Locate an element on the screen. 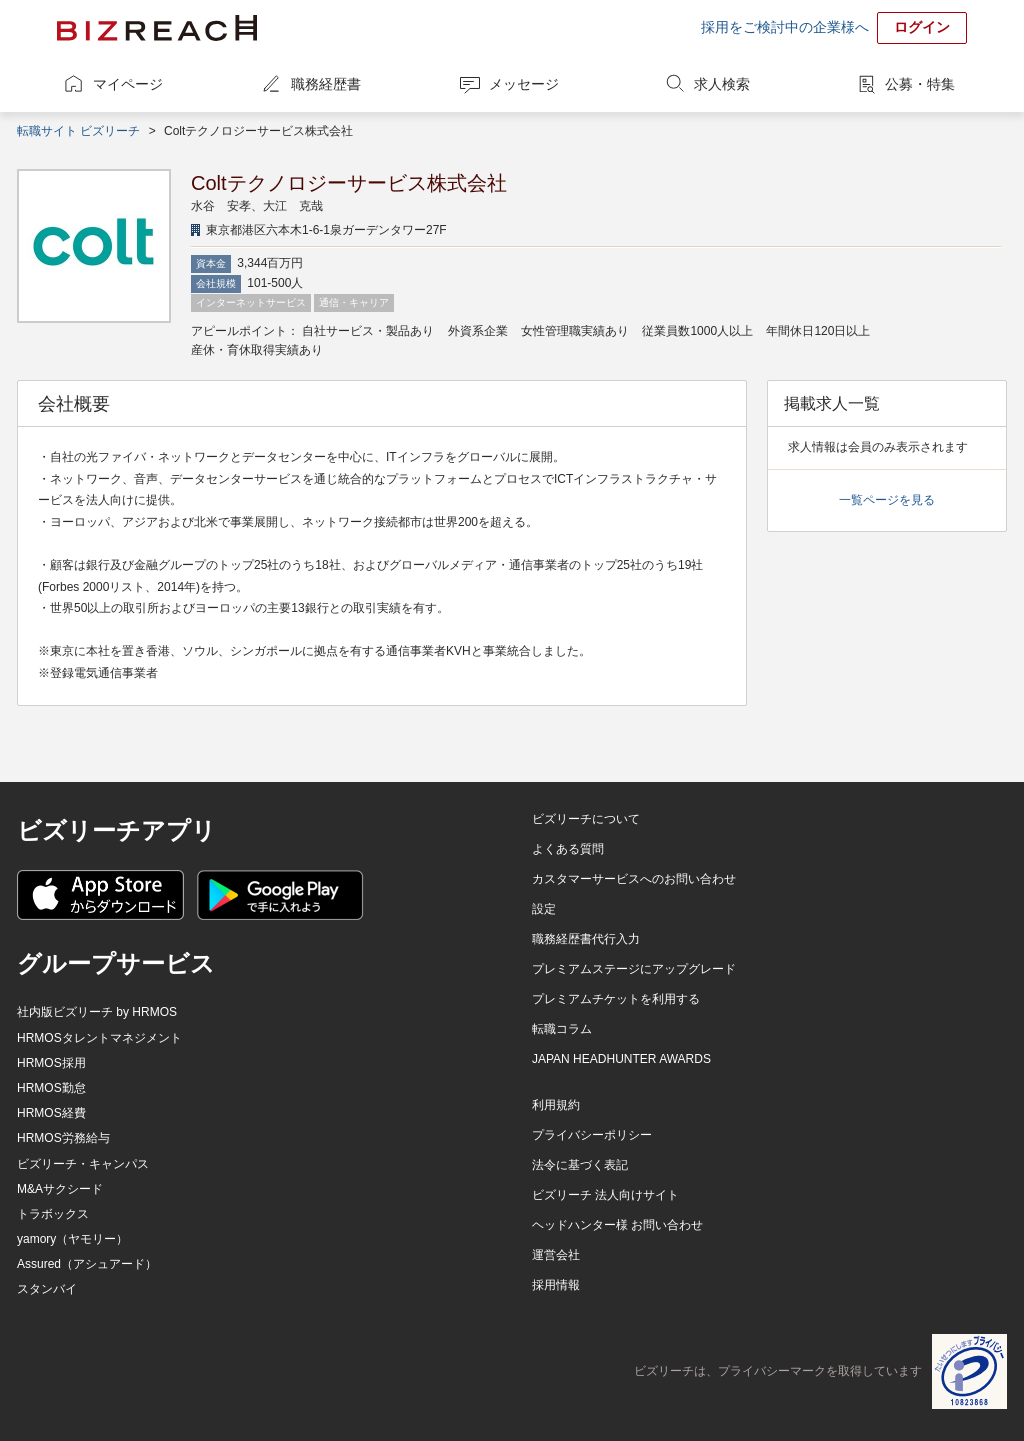 Image resolution: width=1024 pixels, height=1441 pixels. 転職サイト ビズリーチ is located at coordinates (78, 131).